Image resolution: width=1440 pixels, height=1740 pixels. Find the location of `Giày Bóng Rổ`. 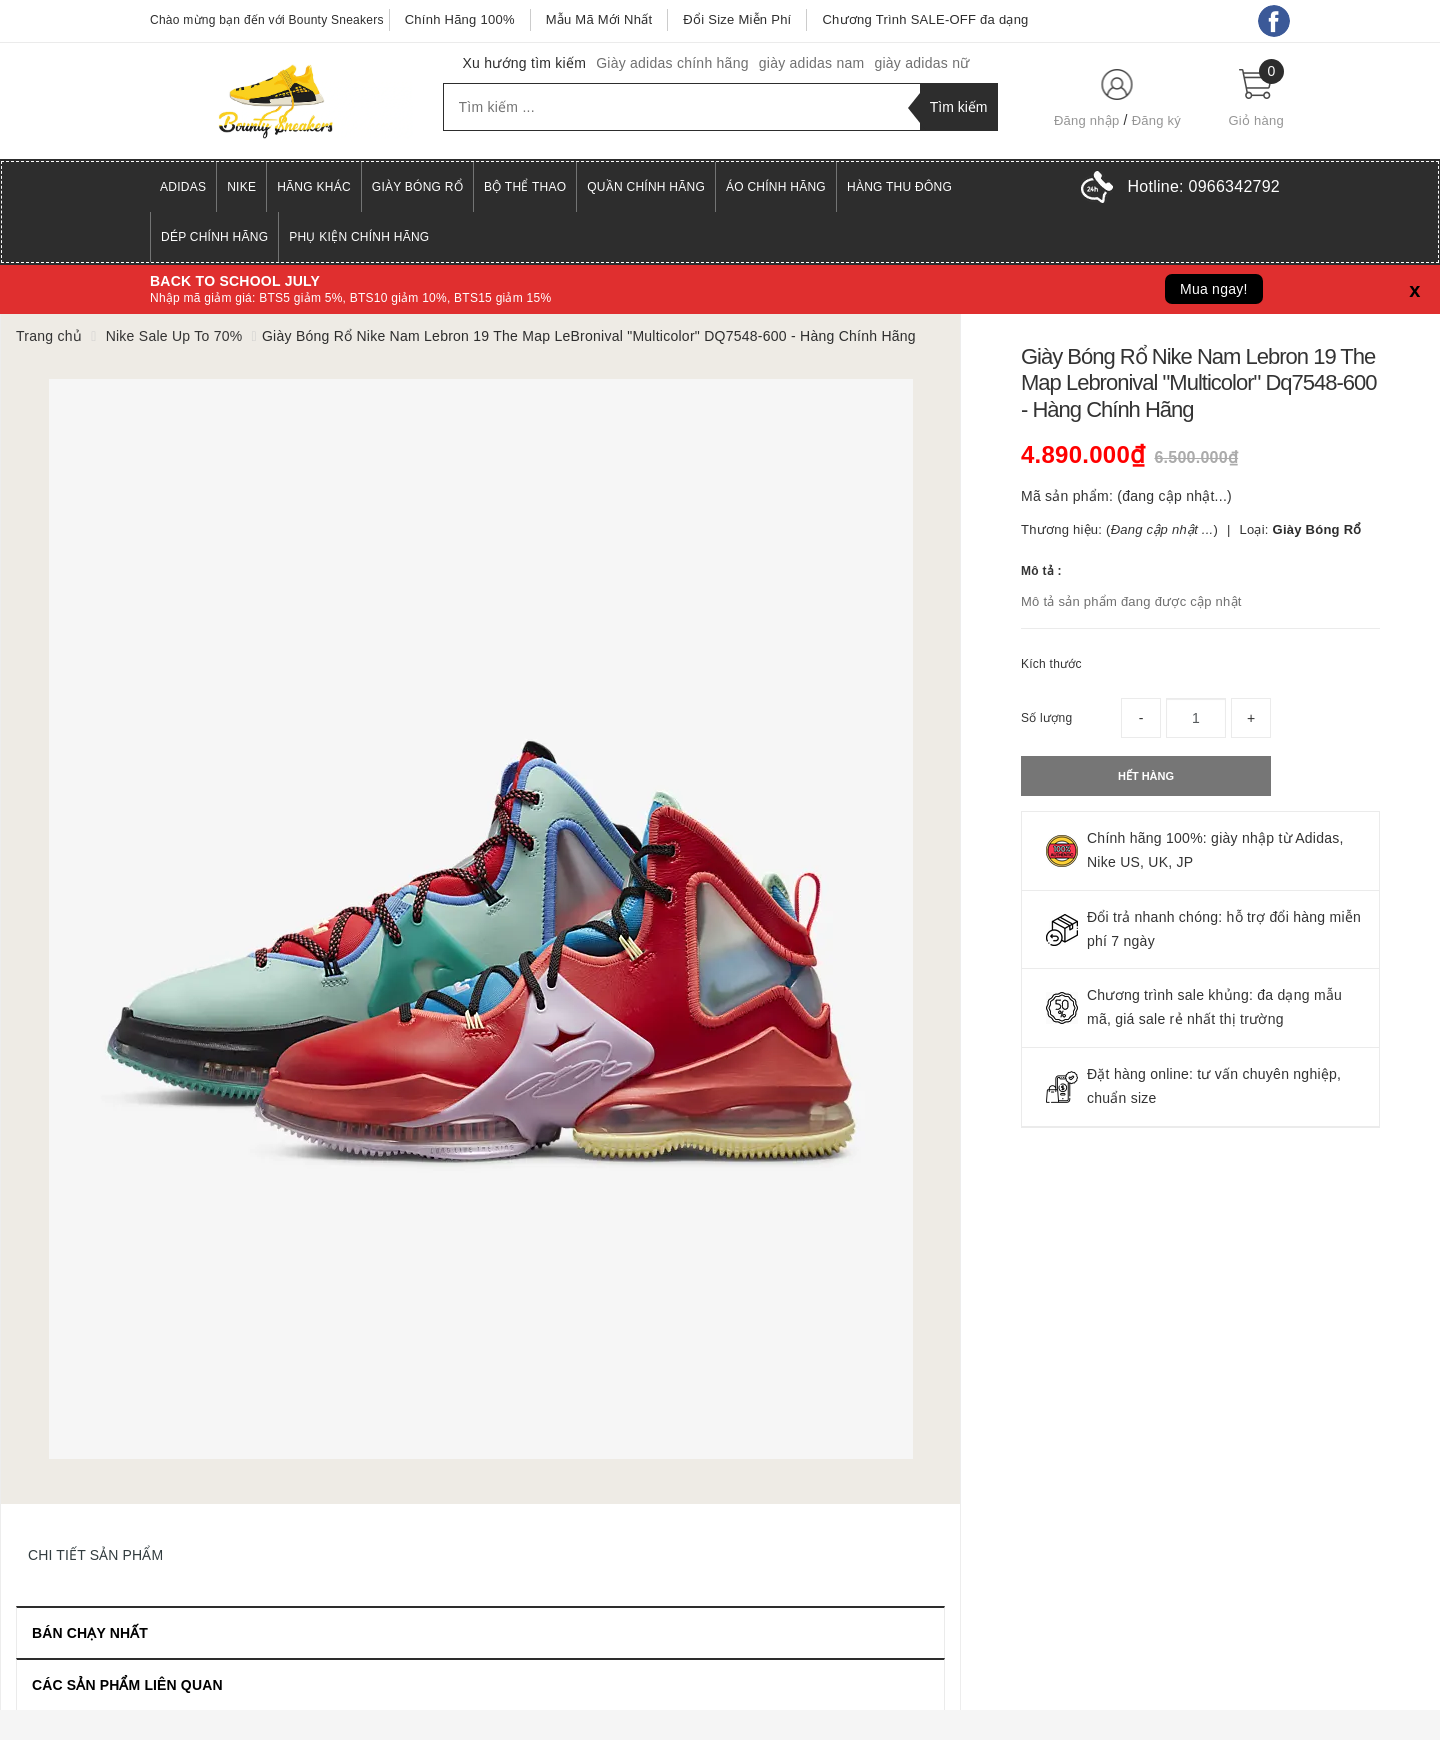

Giày Bóng Rổ is located at coordinates (417, 187).